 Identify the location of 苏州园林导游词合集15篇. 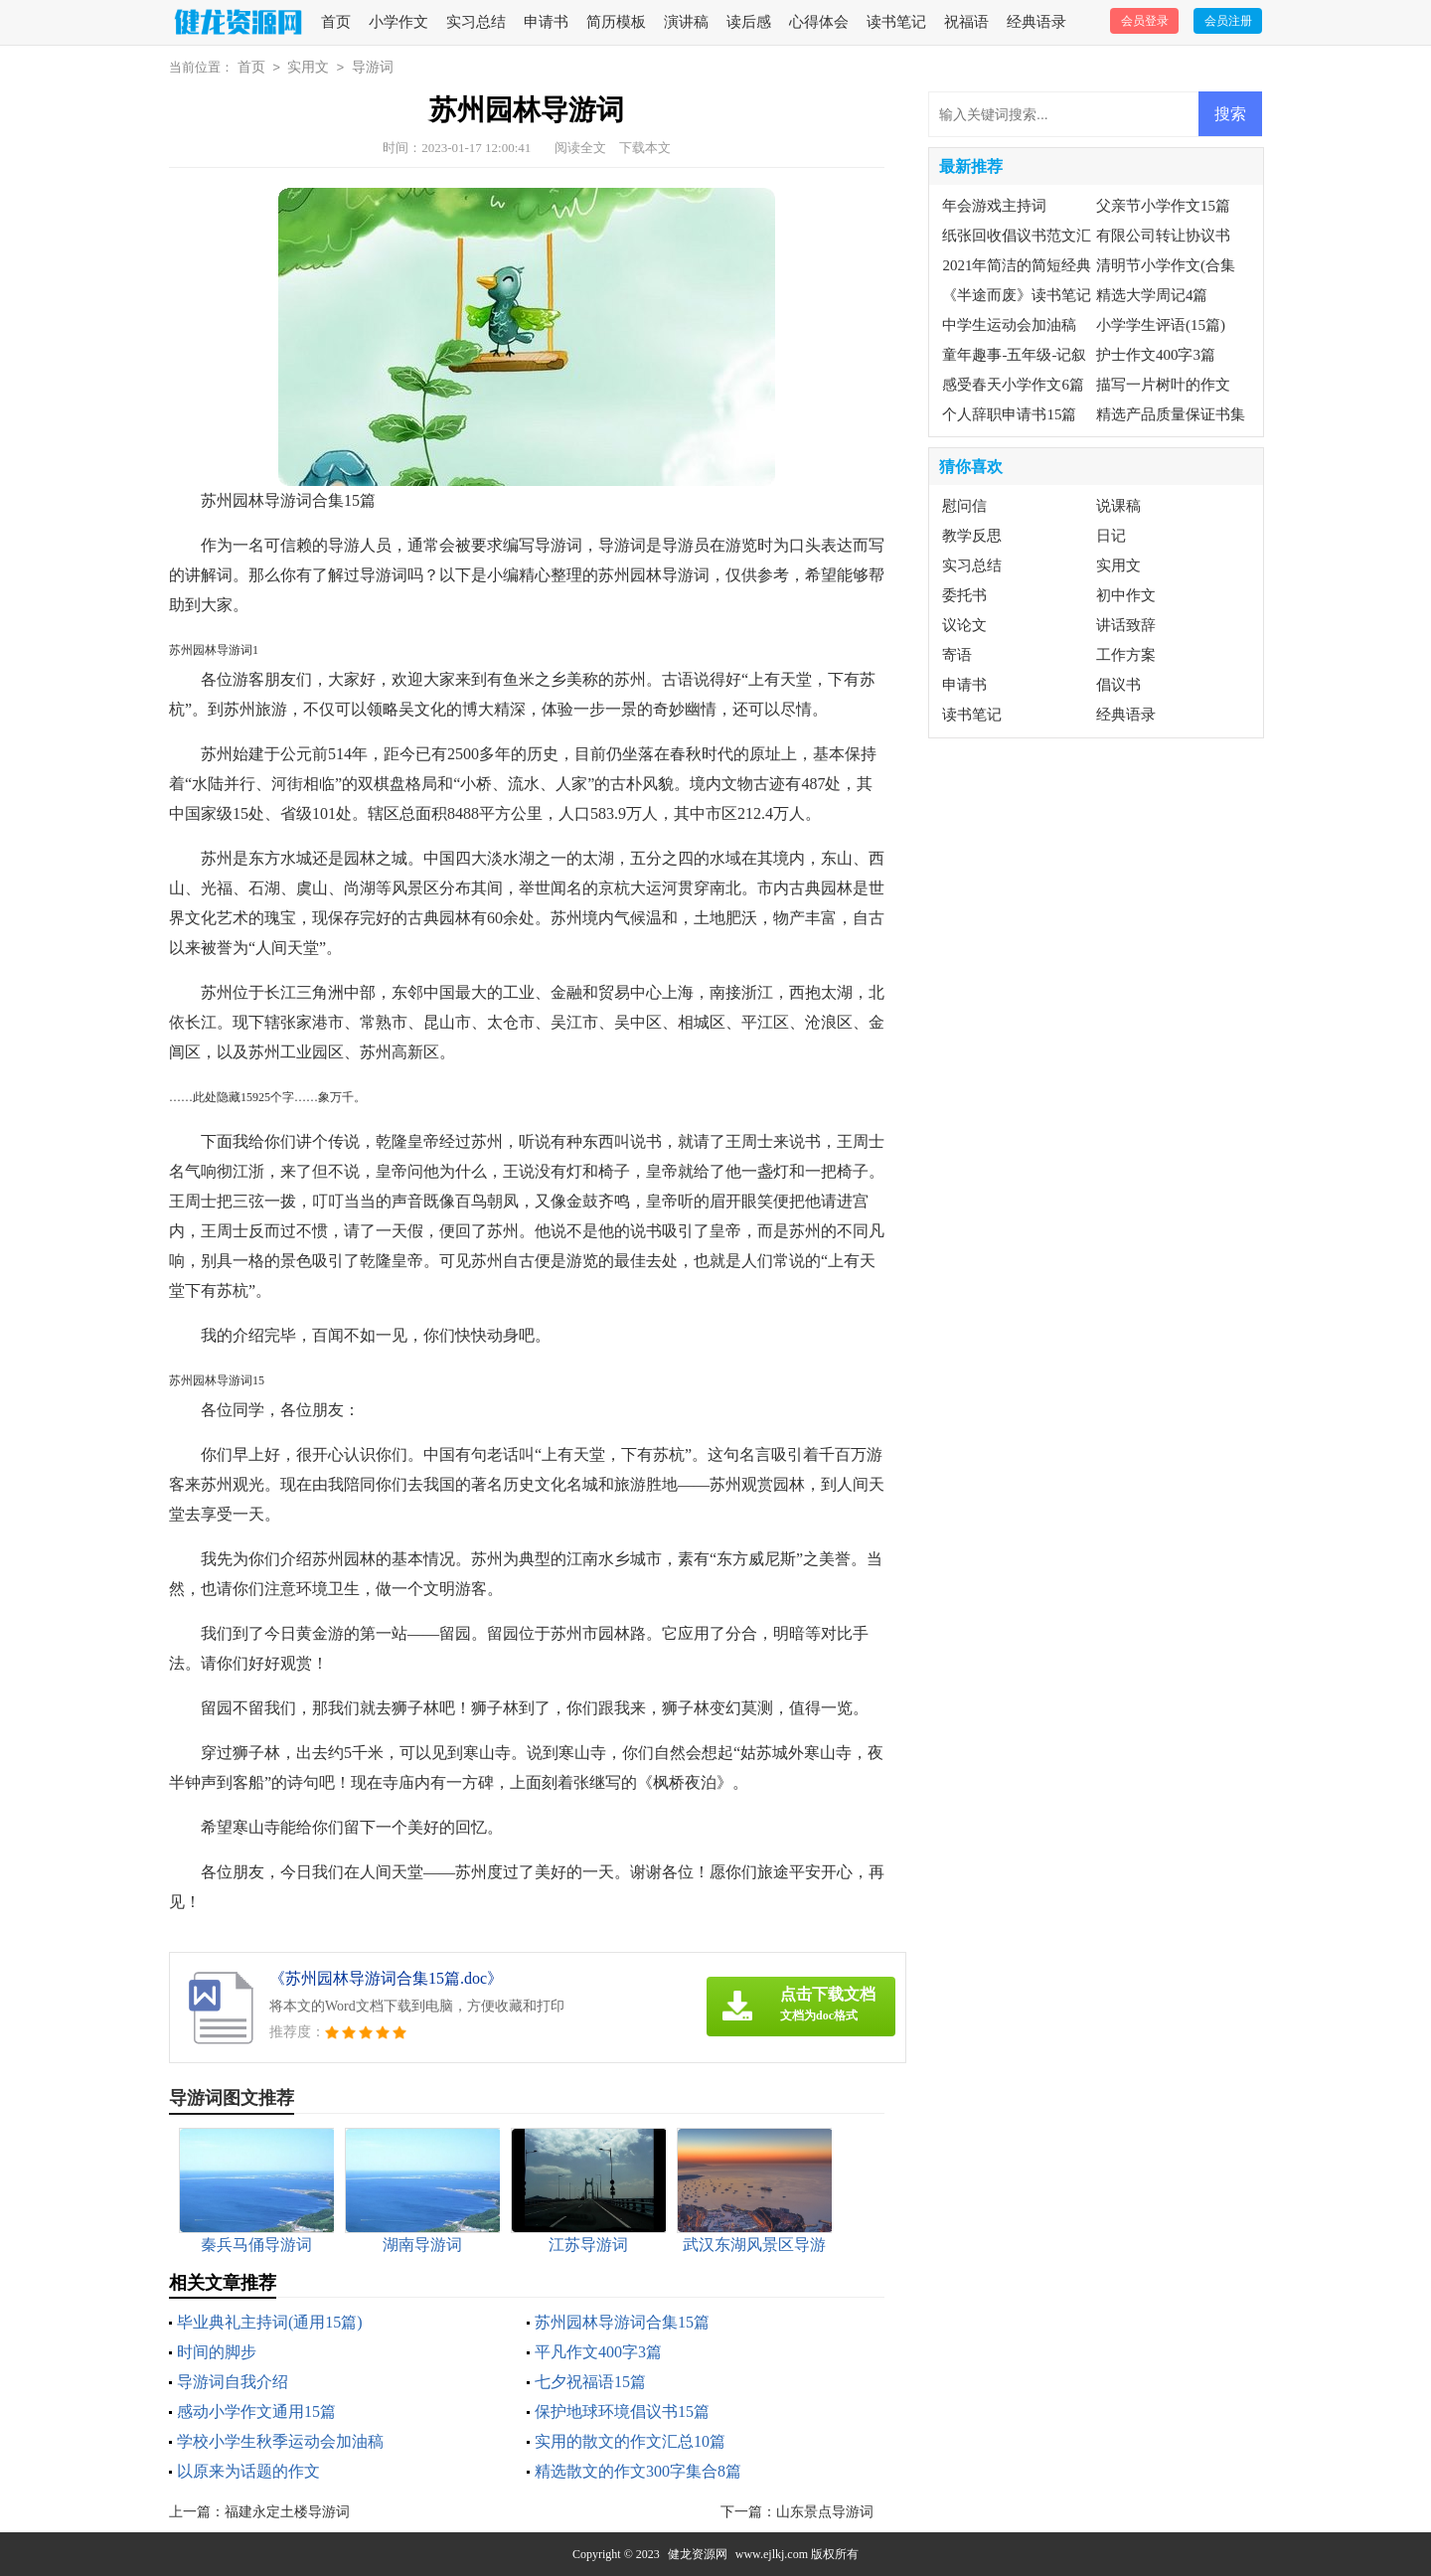
(622, 2322).